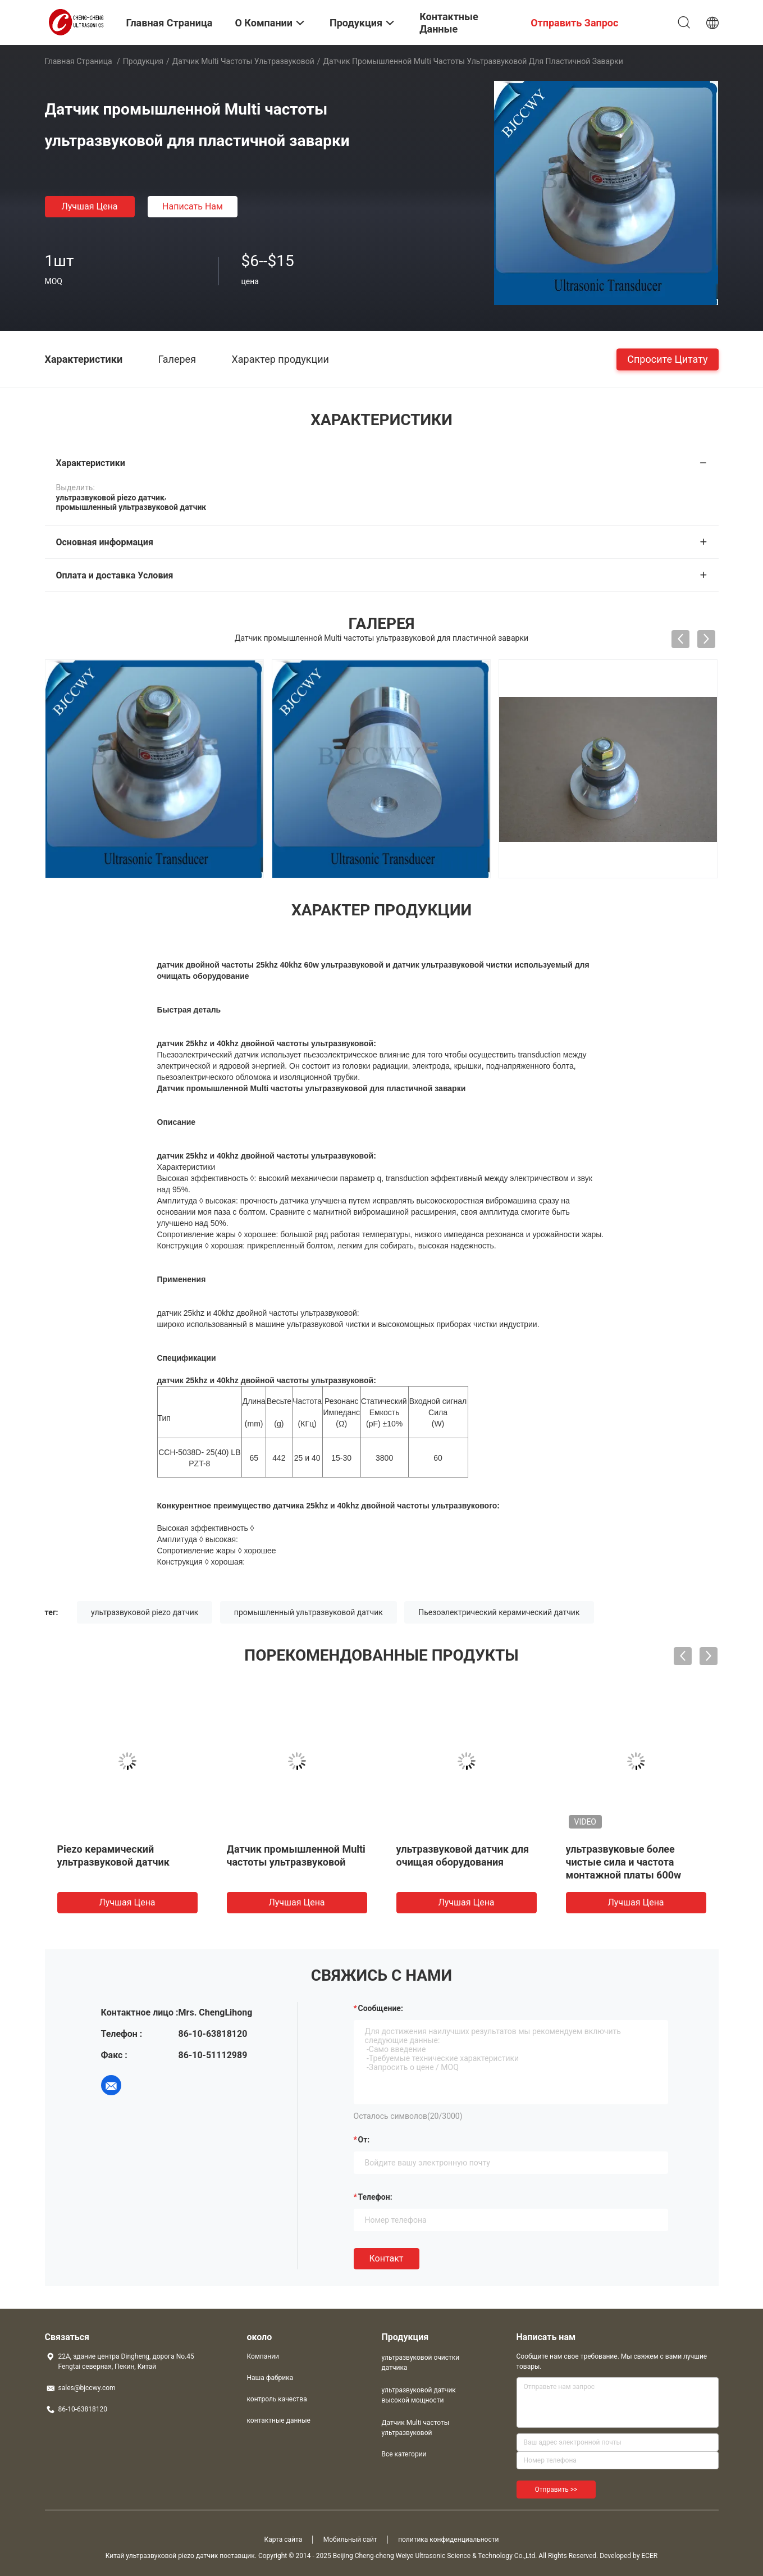 This screenshot has height=2576, width=763. What do you see at coordinates (375, 2196) in the screenshot?
I see `Телефон:` at bounding box center [375, 2196].